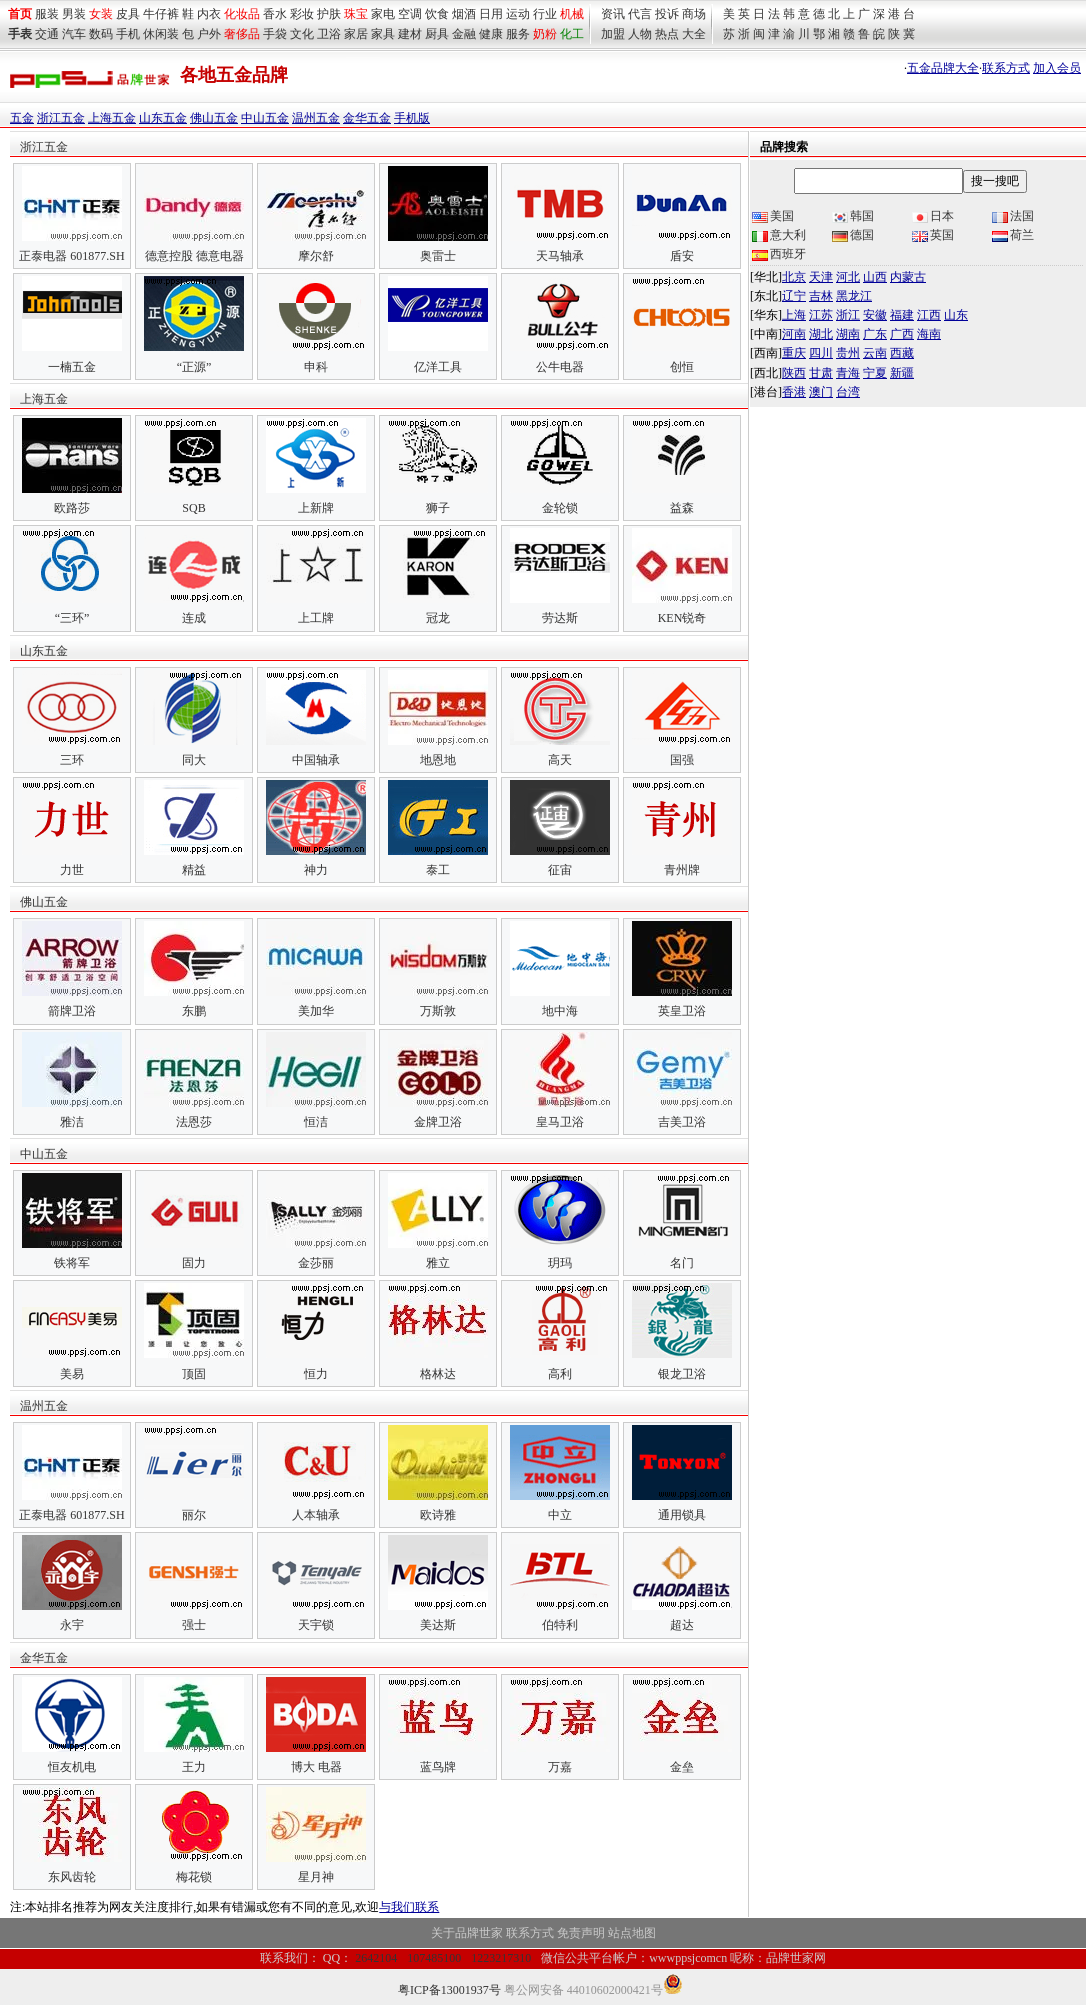 The image size is (1086, 2005). I want to click on 同大, so click(194, 760).